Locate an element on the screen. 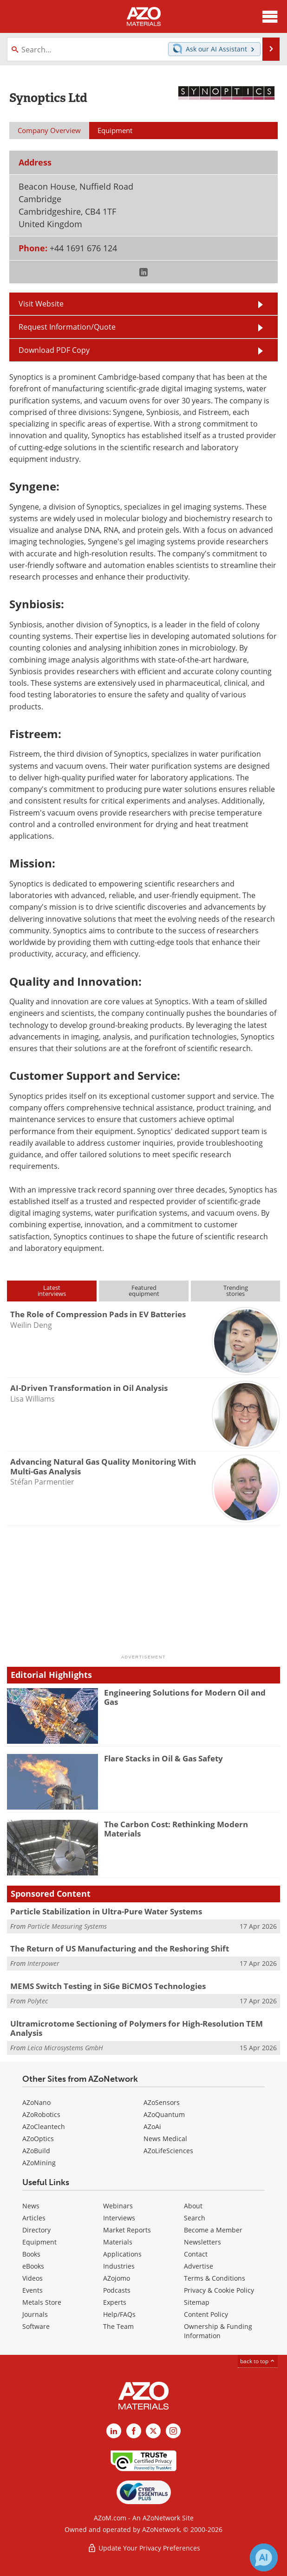 The width and height of the screenshot is (287, 2576). AZoRobotics is located at coordinates (41, 2114).